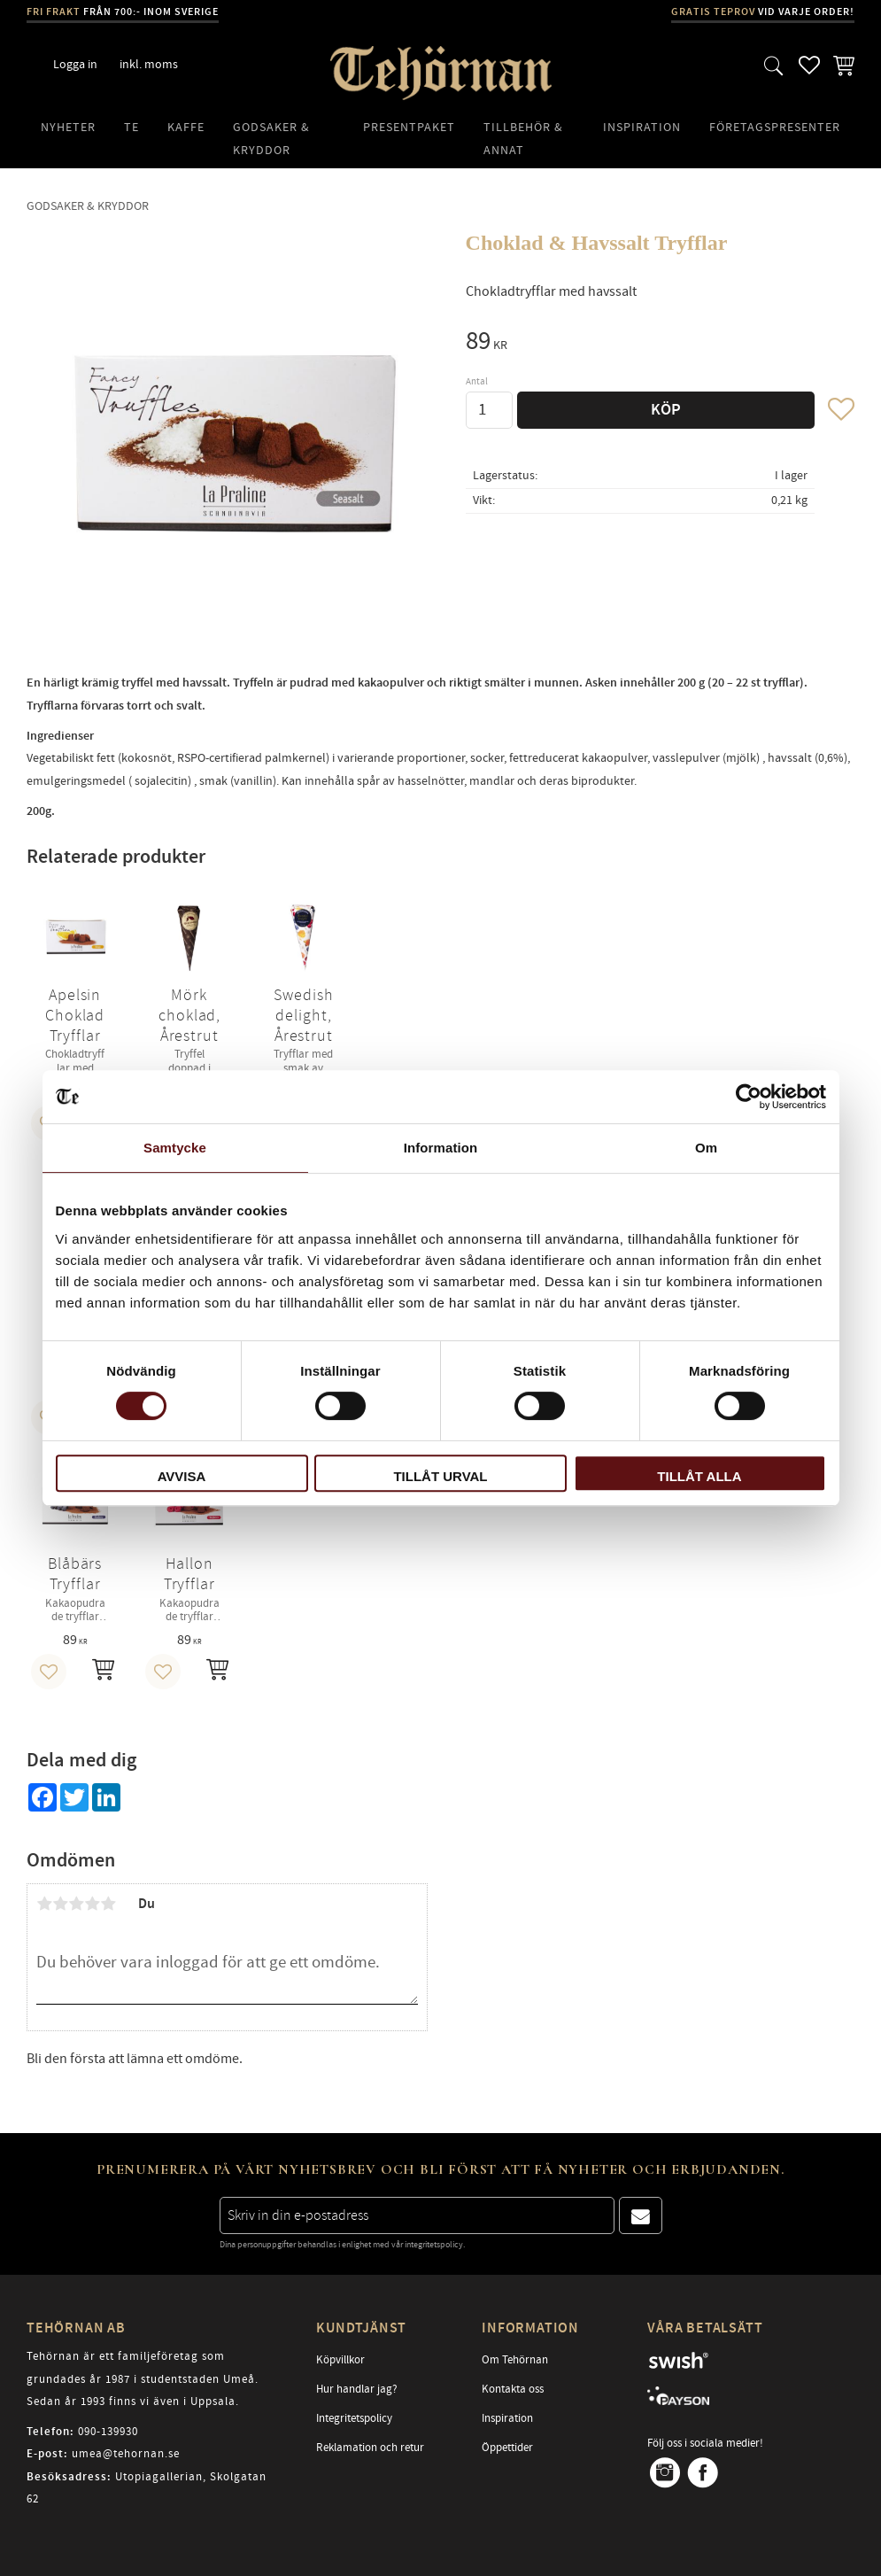 This screenshot has height=2576, width=881. Describe the element at coordinates (507, 2447) in the screenshot. I see `Öppettider [menuitem]` at that location.